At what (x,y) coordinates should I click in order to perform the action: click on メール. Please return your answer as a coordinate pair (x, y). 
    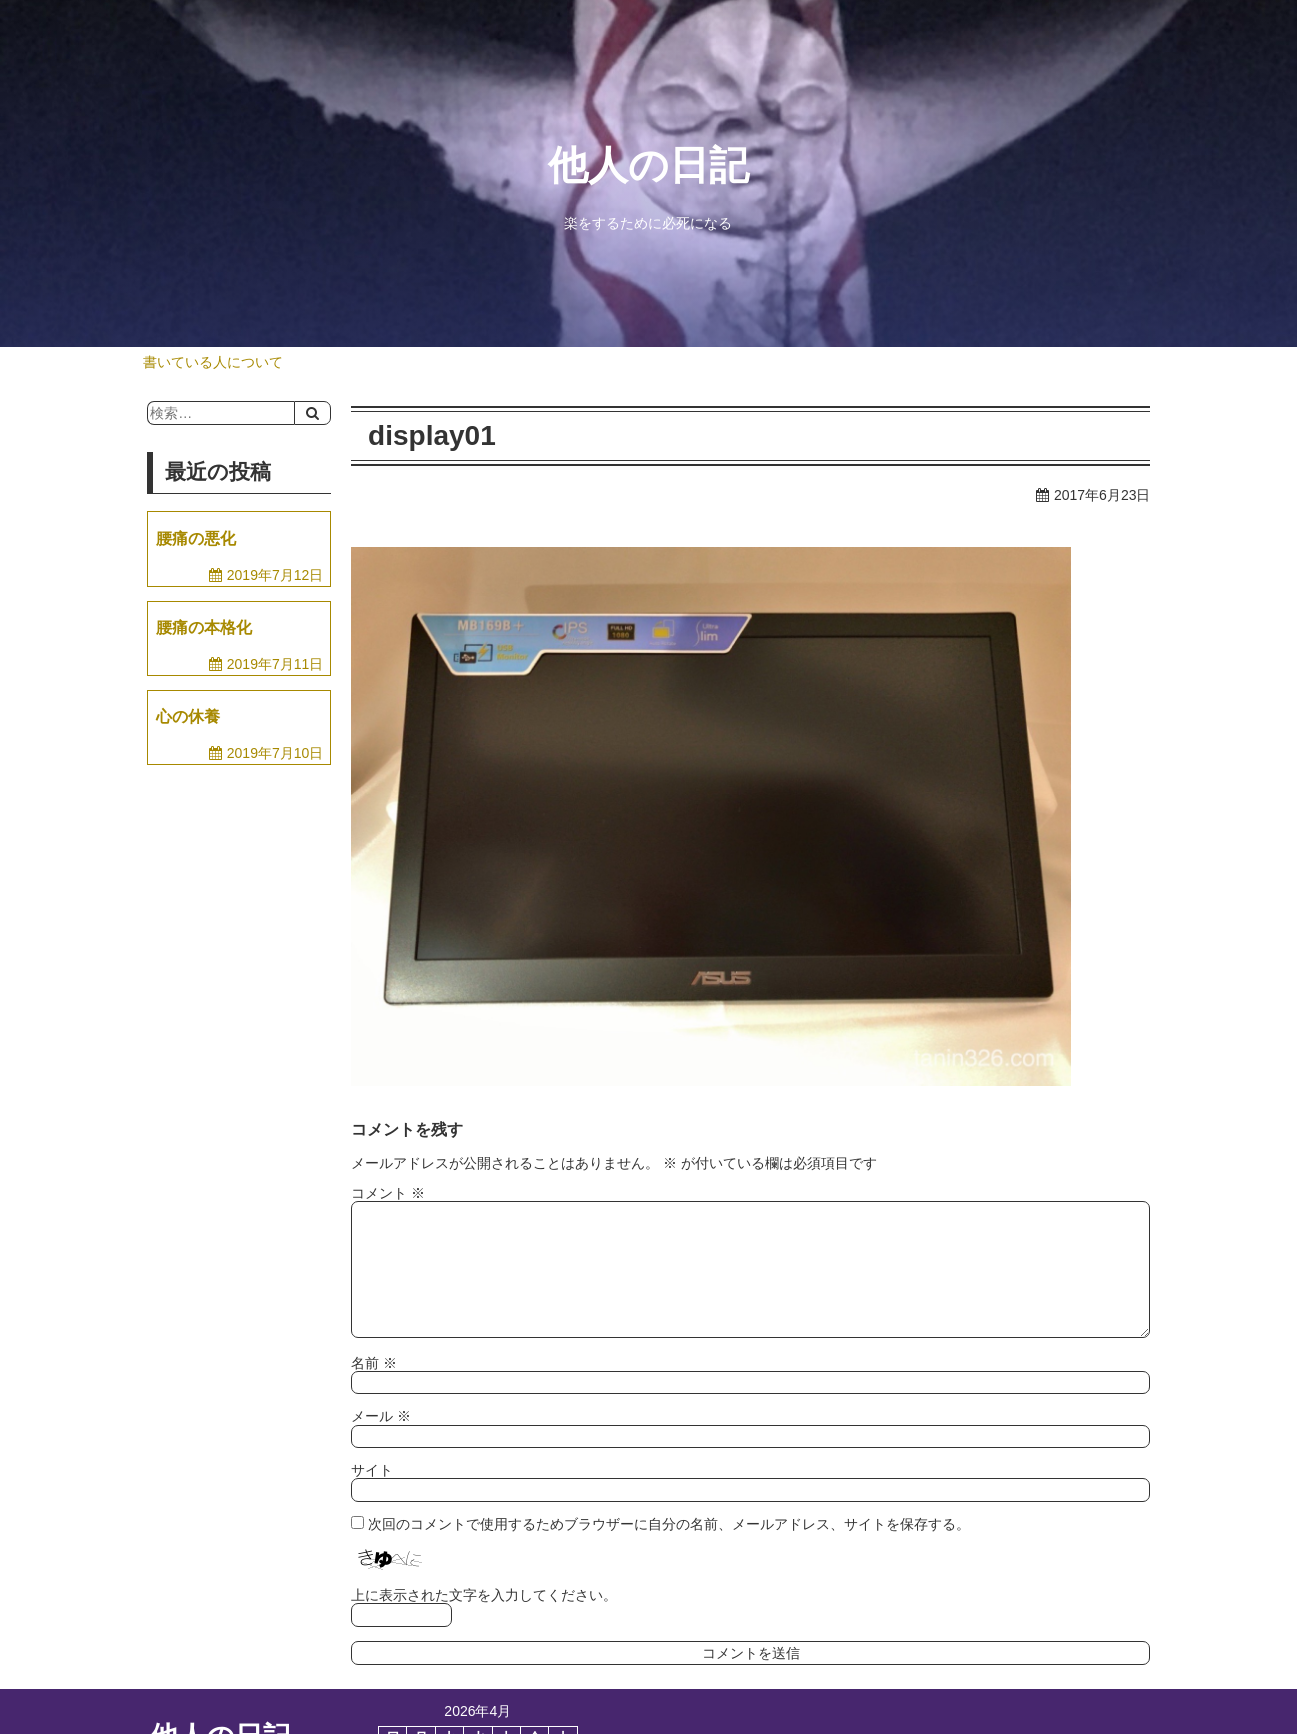
    Looking at the image, I should click on (381, 1416).